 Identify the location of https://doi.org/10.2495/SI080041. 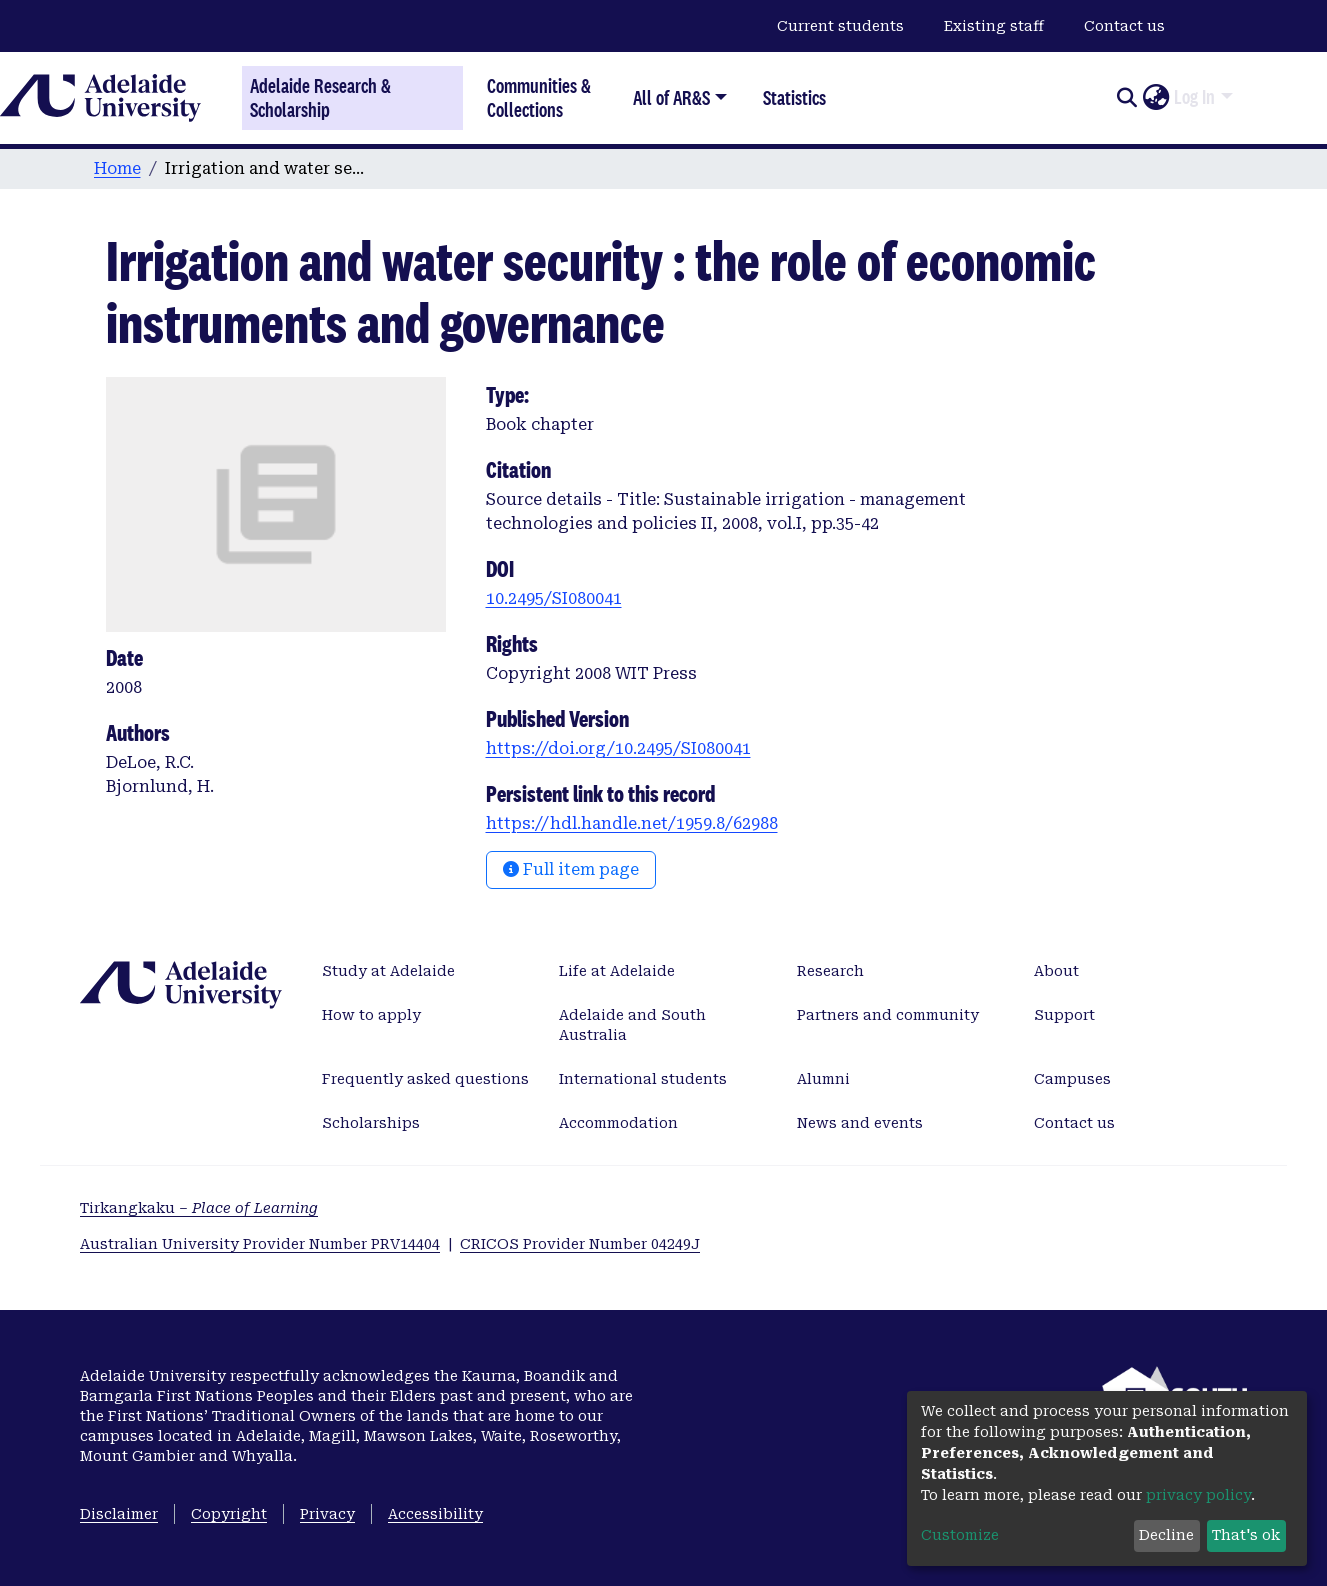
(618, 748).